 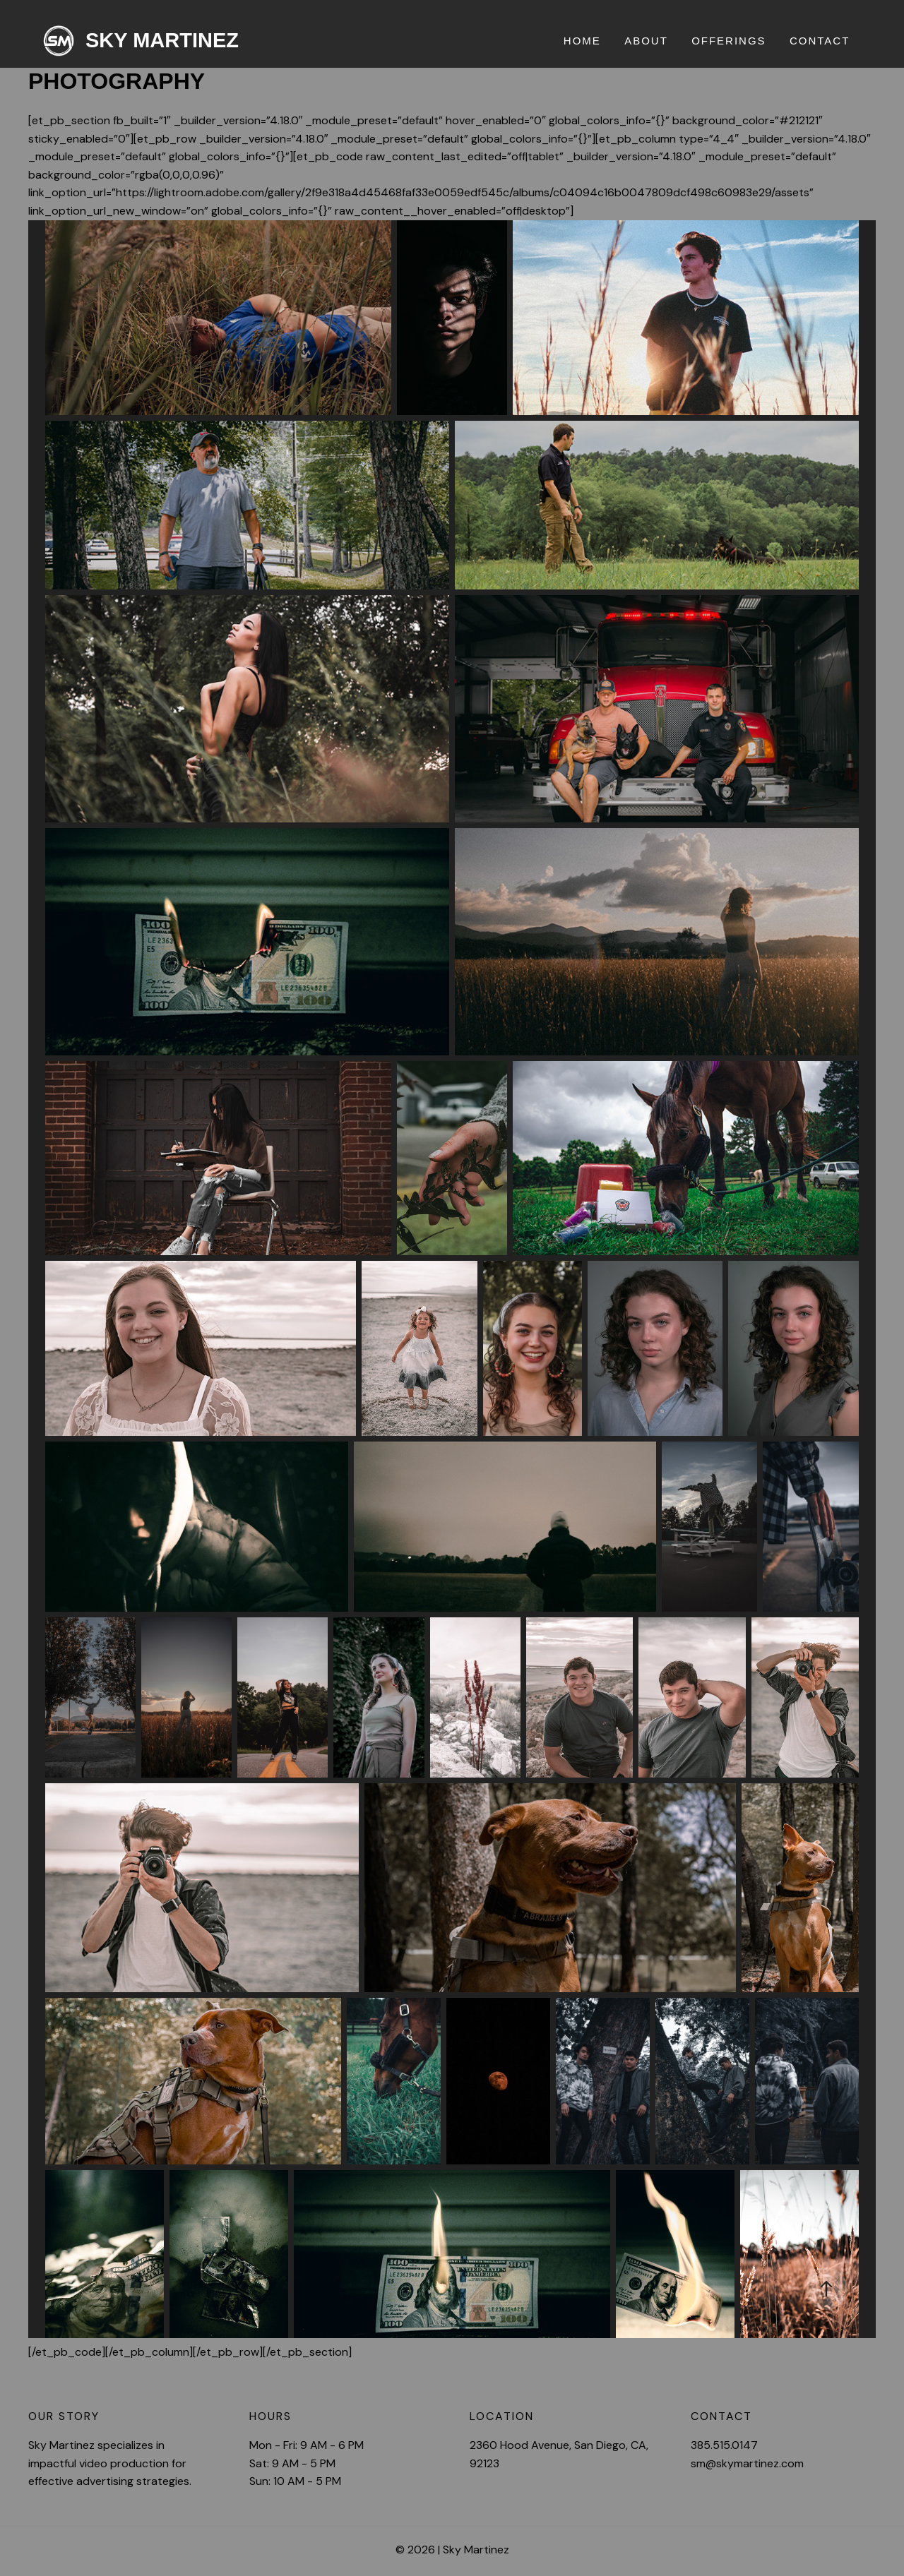 I want to click on Offerings, so click(x=732, y=41).